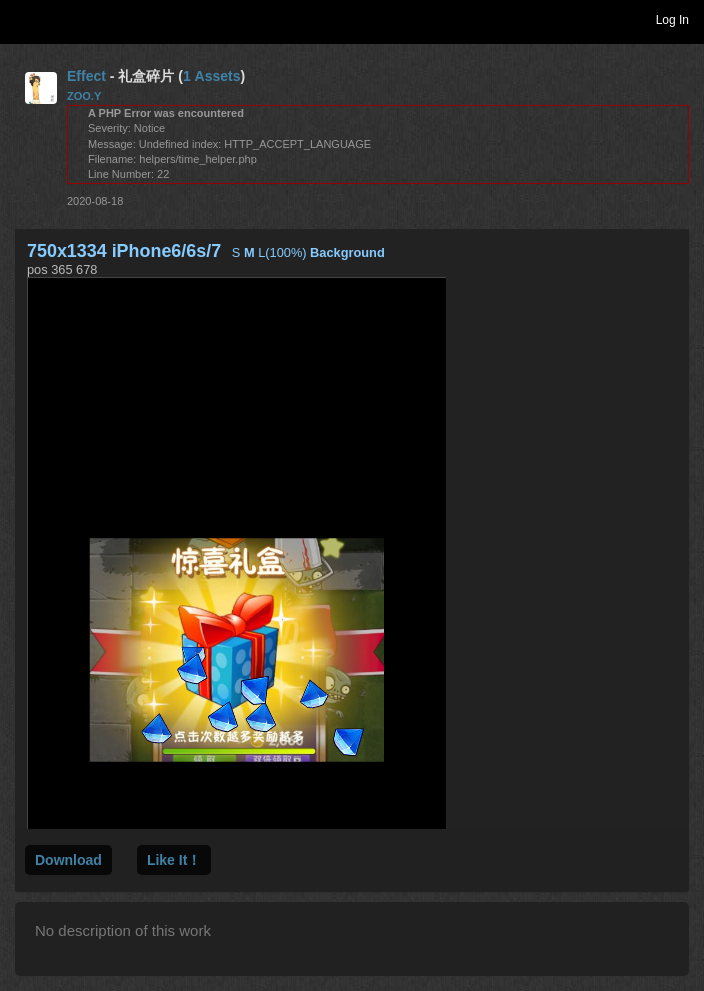 The width and height of the screenshot is (704, 991). I want to click on Toggle navigation, so click(24, 19).